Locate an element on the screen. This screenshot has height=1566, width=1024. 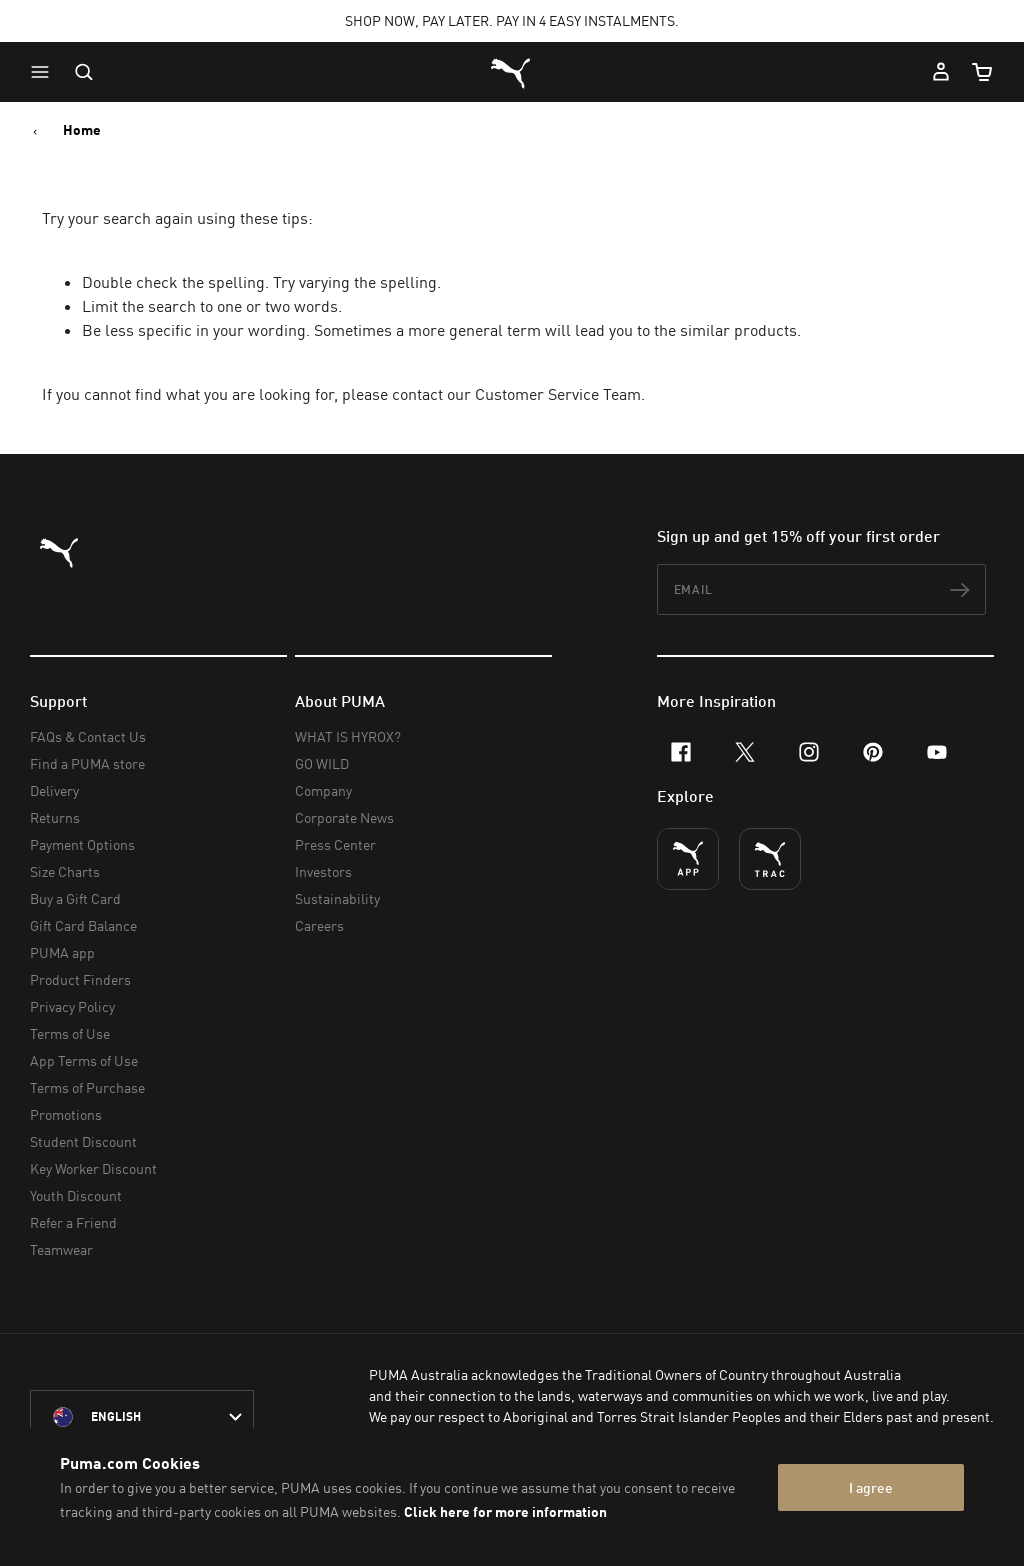
Press Center is located at coordinates (335, 844).